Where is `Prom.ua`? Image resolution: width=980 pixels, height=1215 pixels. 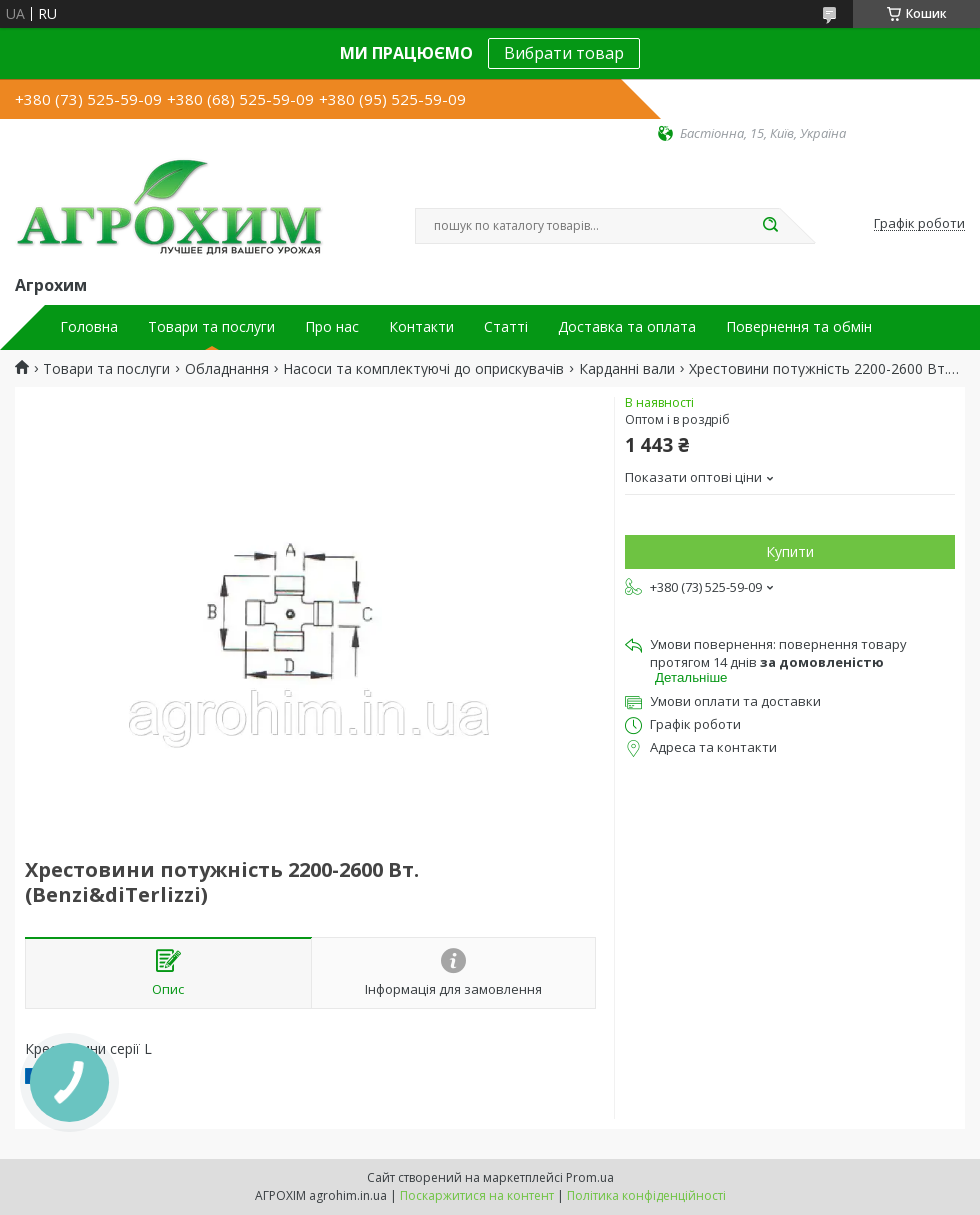
Prom.ua is located at coordinates (590, 1177).